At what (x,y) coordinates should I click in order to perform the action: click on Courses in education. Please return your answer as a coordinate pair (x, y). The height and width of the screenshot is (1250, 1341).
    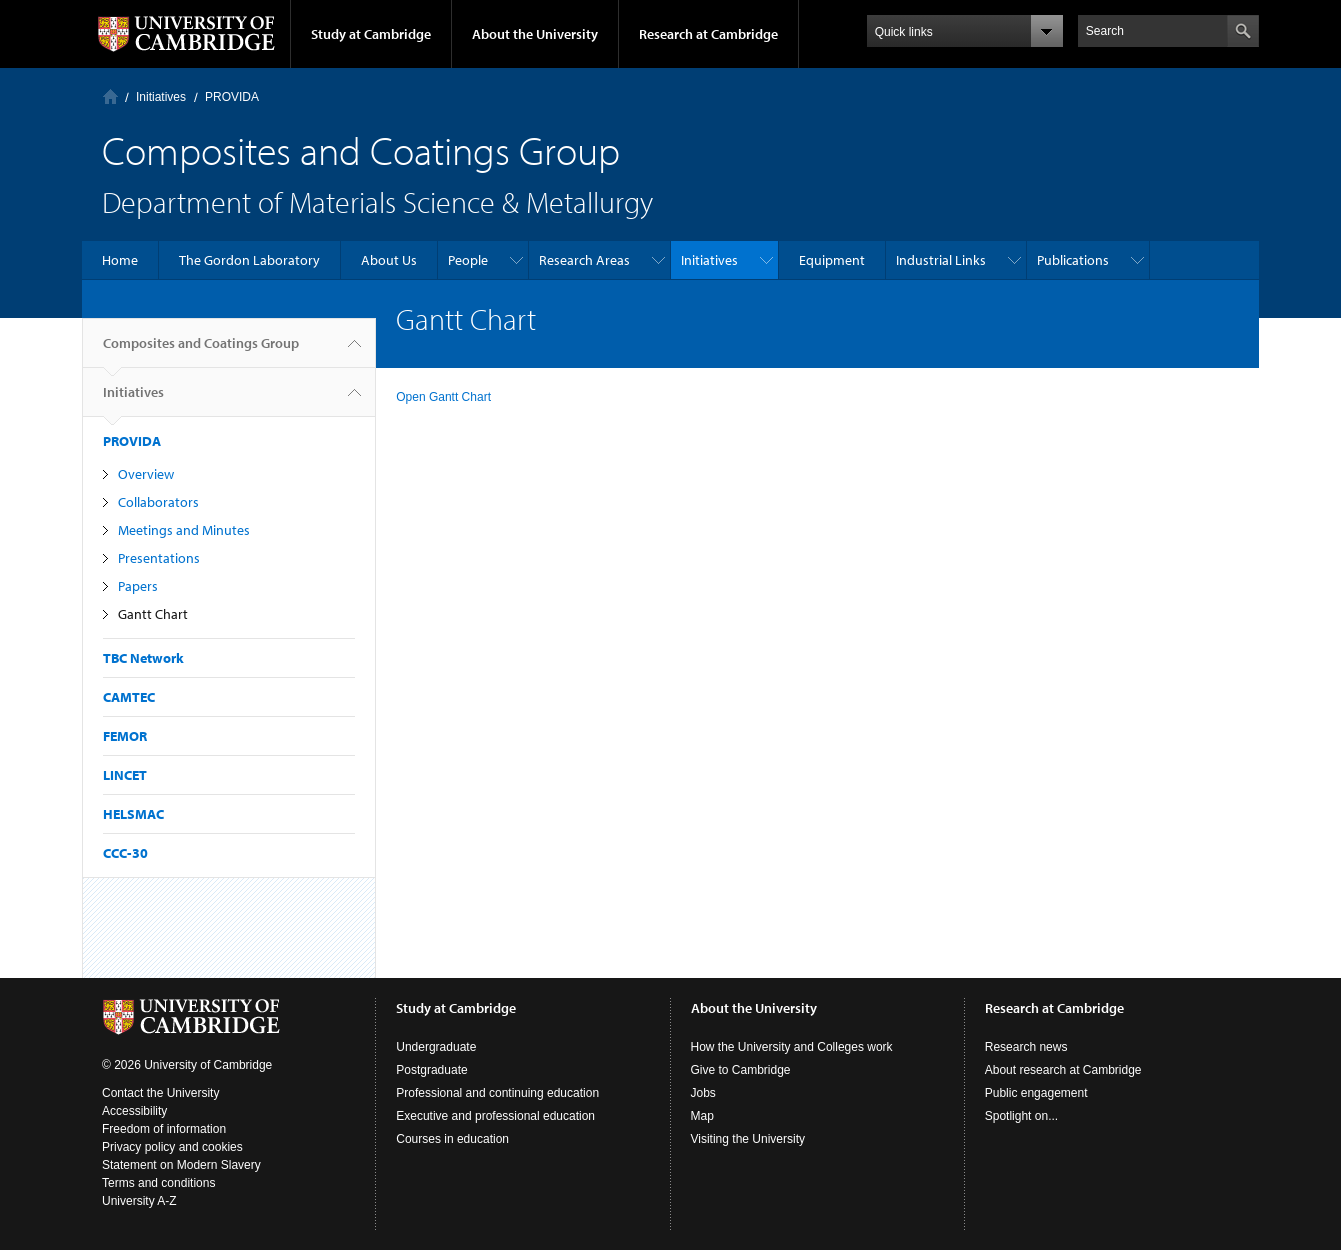
    Looking at the image, I should click on (452, 1139).